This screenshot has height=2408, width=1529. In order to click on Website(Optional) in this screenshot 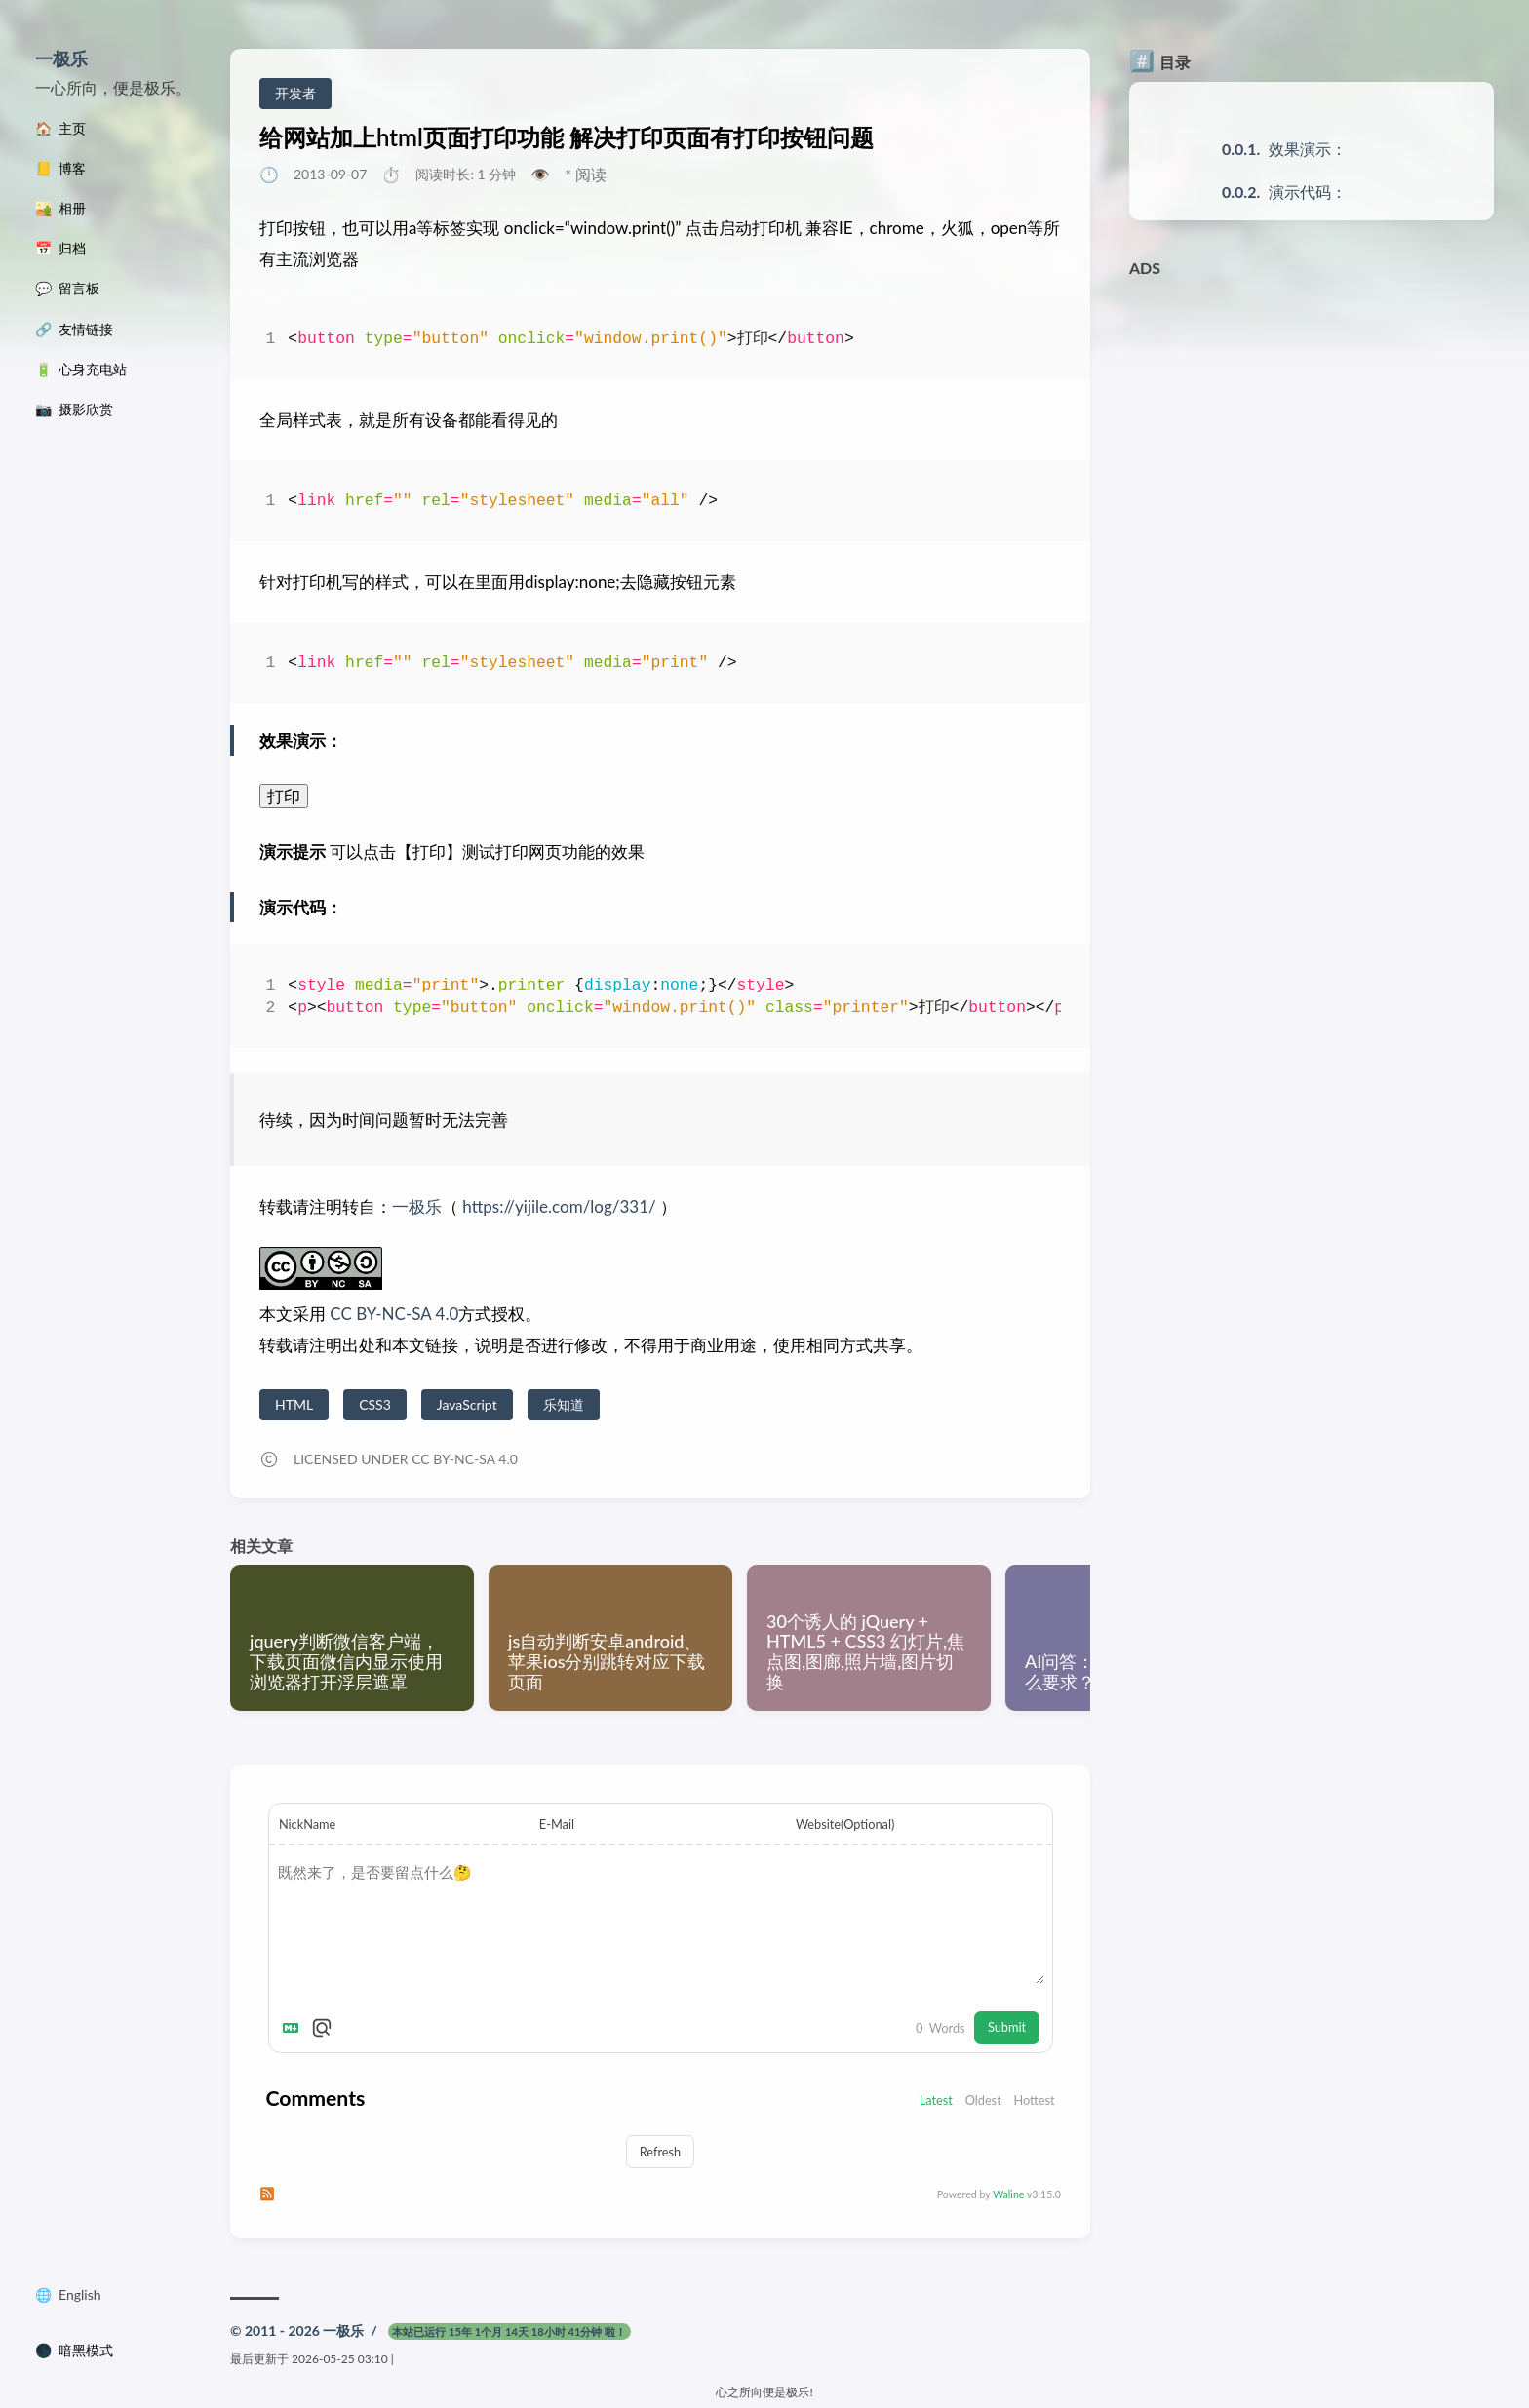, I will do `click(845, 1824)`.